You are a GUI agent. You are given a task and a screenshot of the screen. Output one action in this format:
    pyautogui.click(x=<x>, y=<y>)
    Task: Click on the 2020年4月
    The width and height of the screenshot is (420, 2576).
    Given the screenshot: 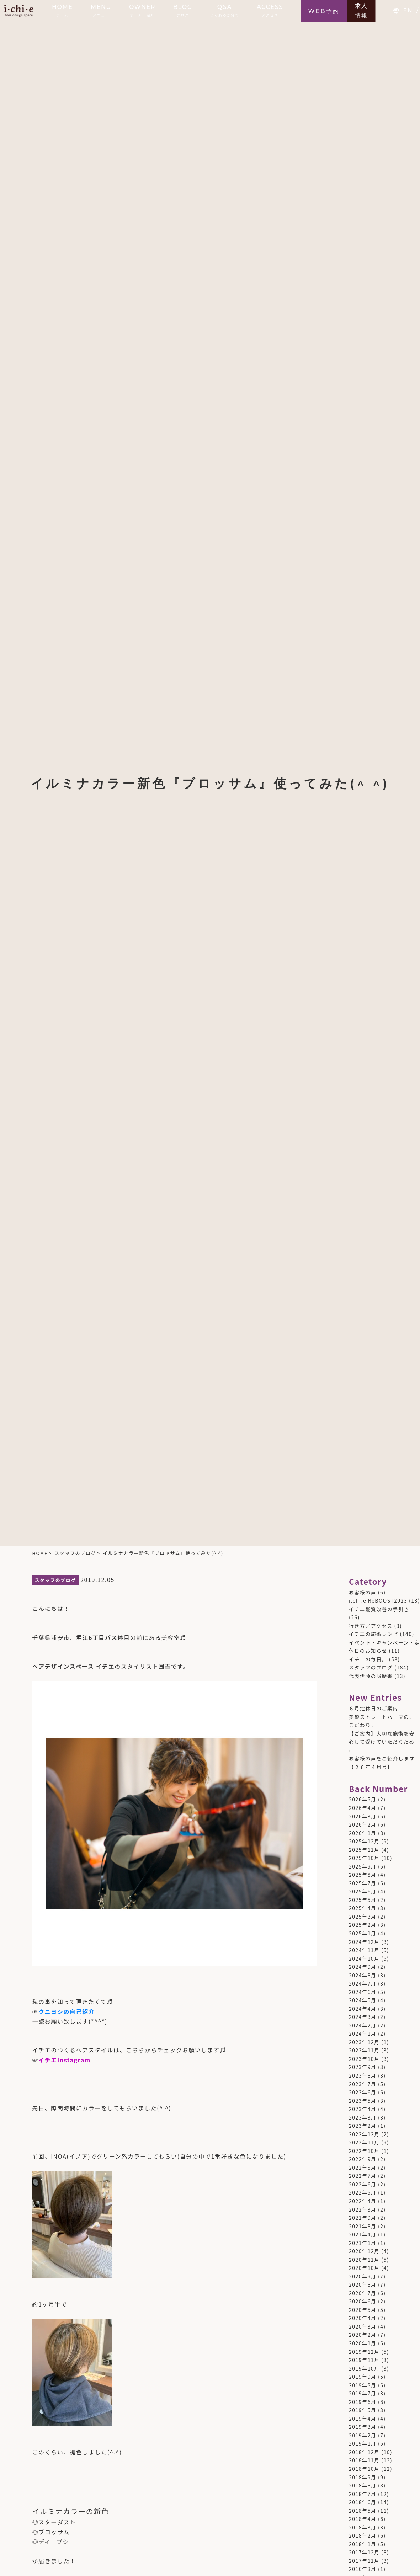 What is the action you would take?
    pyautogui.click(x=362, y=2317)
    